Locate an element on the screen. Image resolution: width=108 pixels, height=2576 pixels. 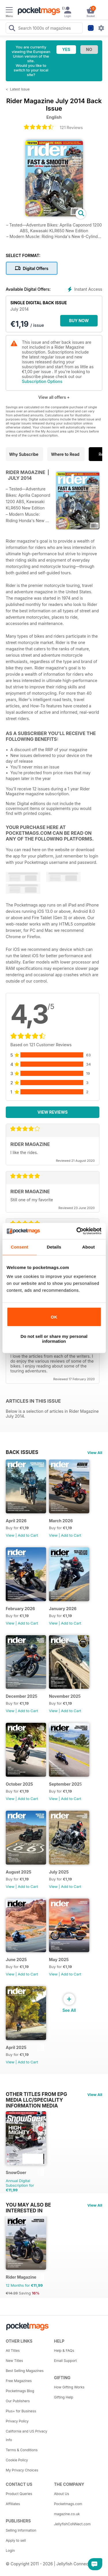
Apply to sell is located at coordinates (16, 2540).